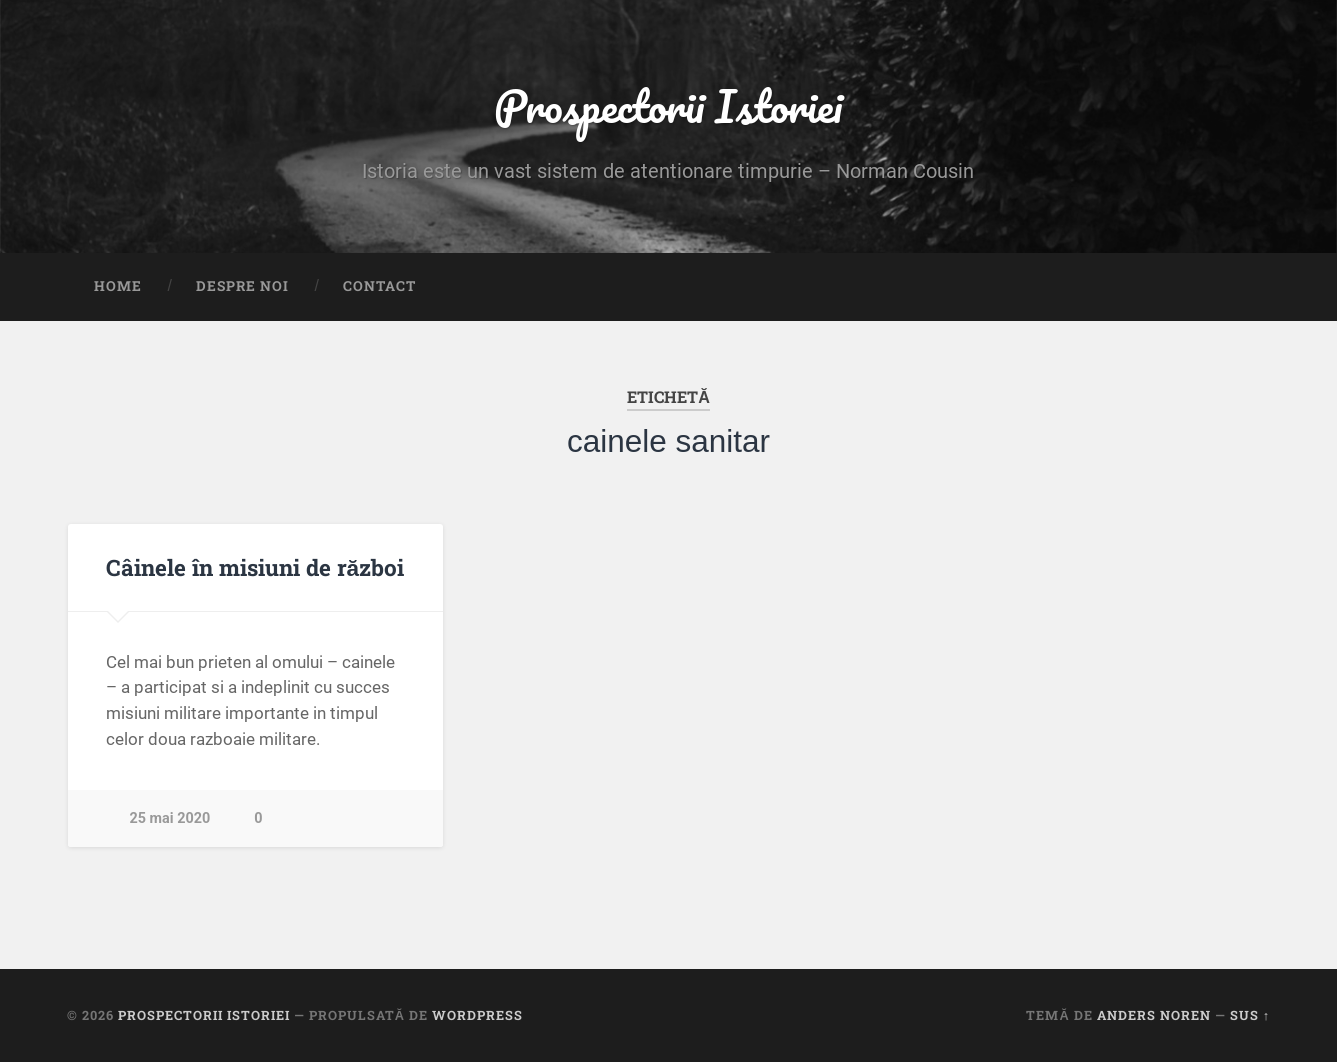 Image resolution: width=1337 pixels, height=1062 pixels. What do you see at coordinates (170, 818) in the screenshot?
I see `25 mai 2020` at bounding box center [170, 818].